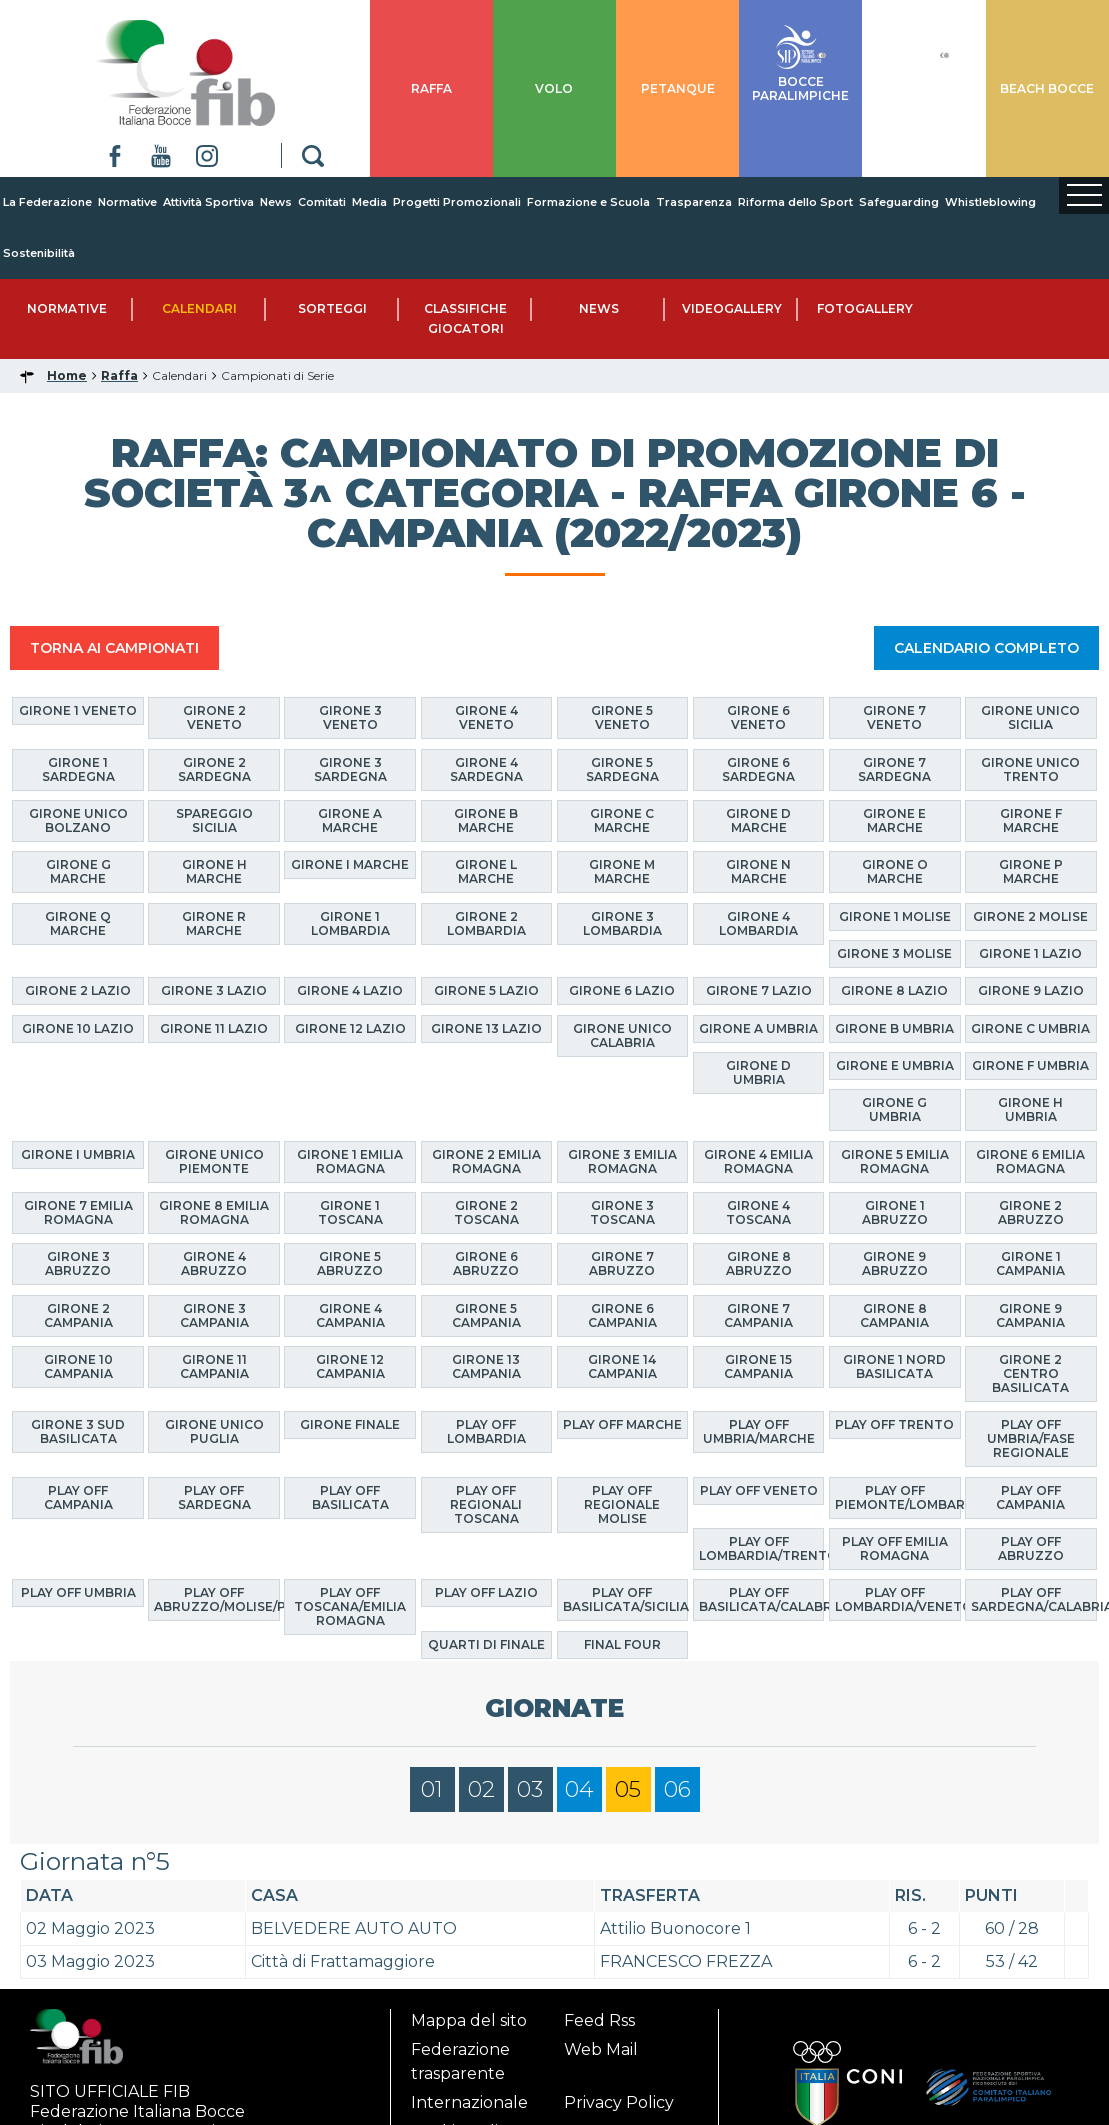 This screenshot has width=1109, height=2125. I want to click on Girone Unico Trento, so click(1030, 769).